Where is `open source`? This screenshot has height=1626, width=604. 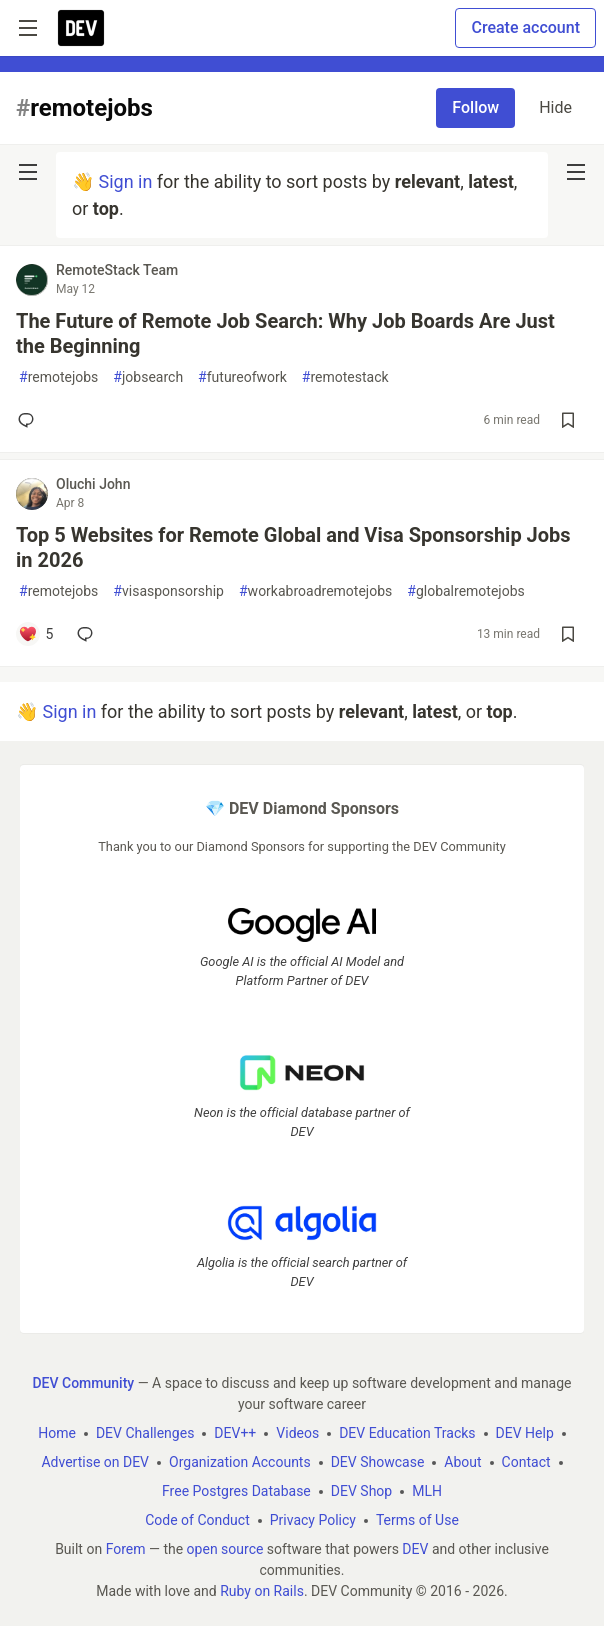 open source is located at coordinates (225, 1549).